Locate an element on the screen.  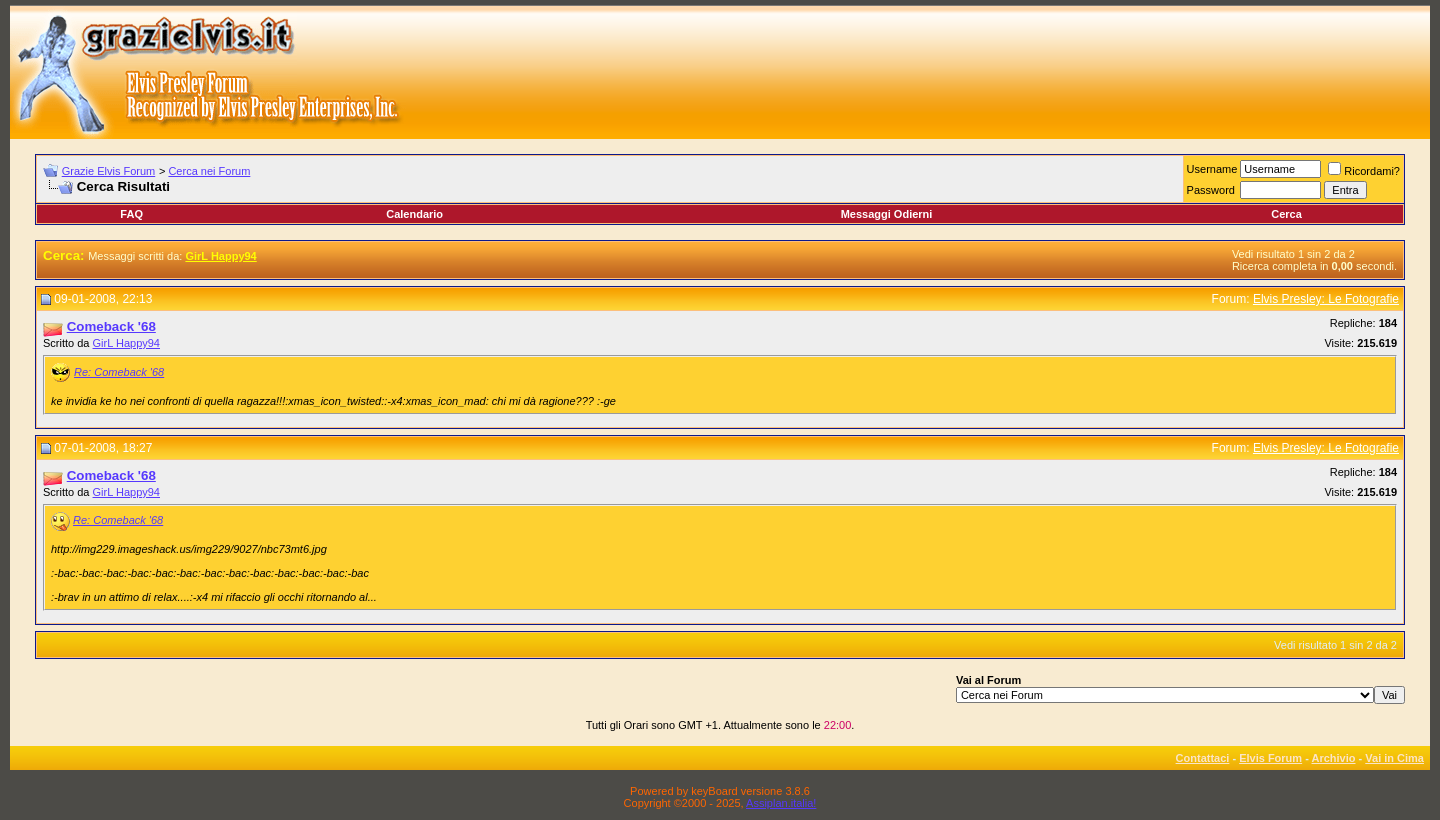
Elvis Presley: Le Fotografie is located at coordinates (1326, 299).